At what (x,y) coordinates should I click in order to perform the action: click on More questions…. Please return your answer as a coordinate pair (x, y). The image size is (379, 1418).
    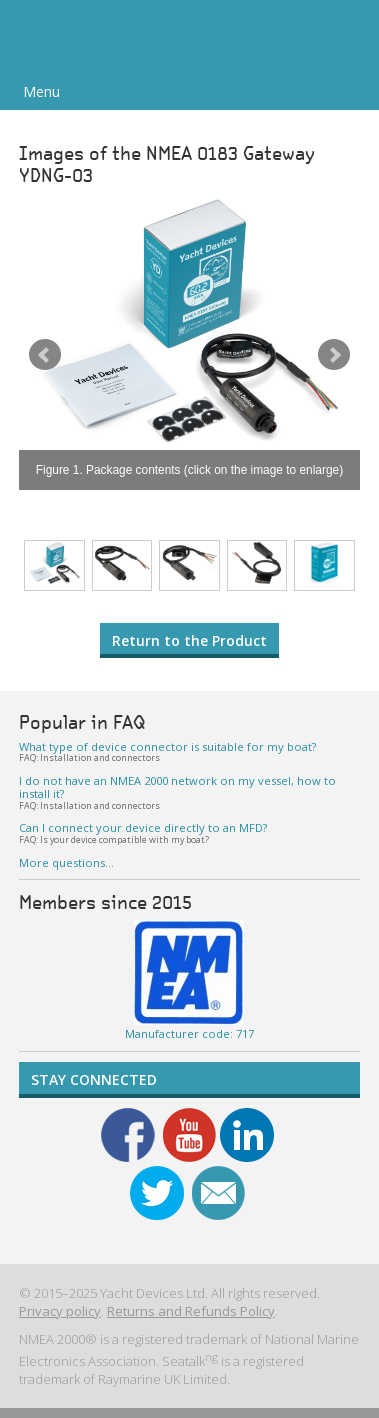
    Looking at the image, I should click on (66, 862).